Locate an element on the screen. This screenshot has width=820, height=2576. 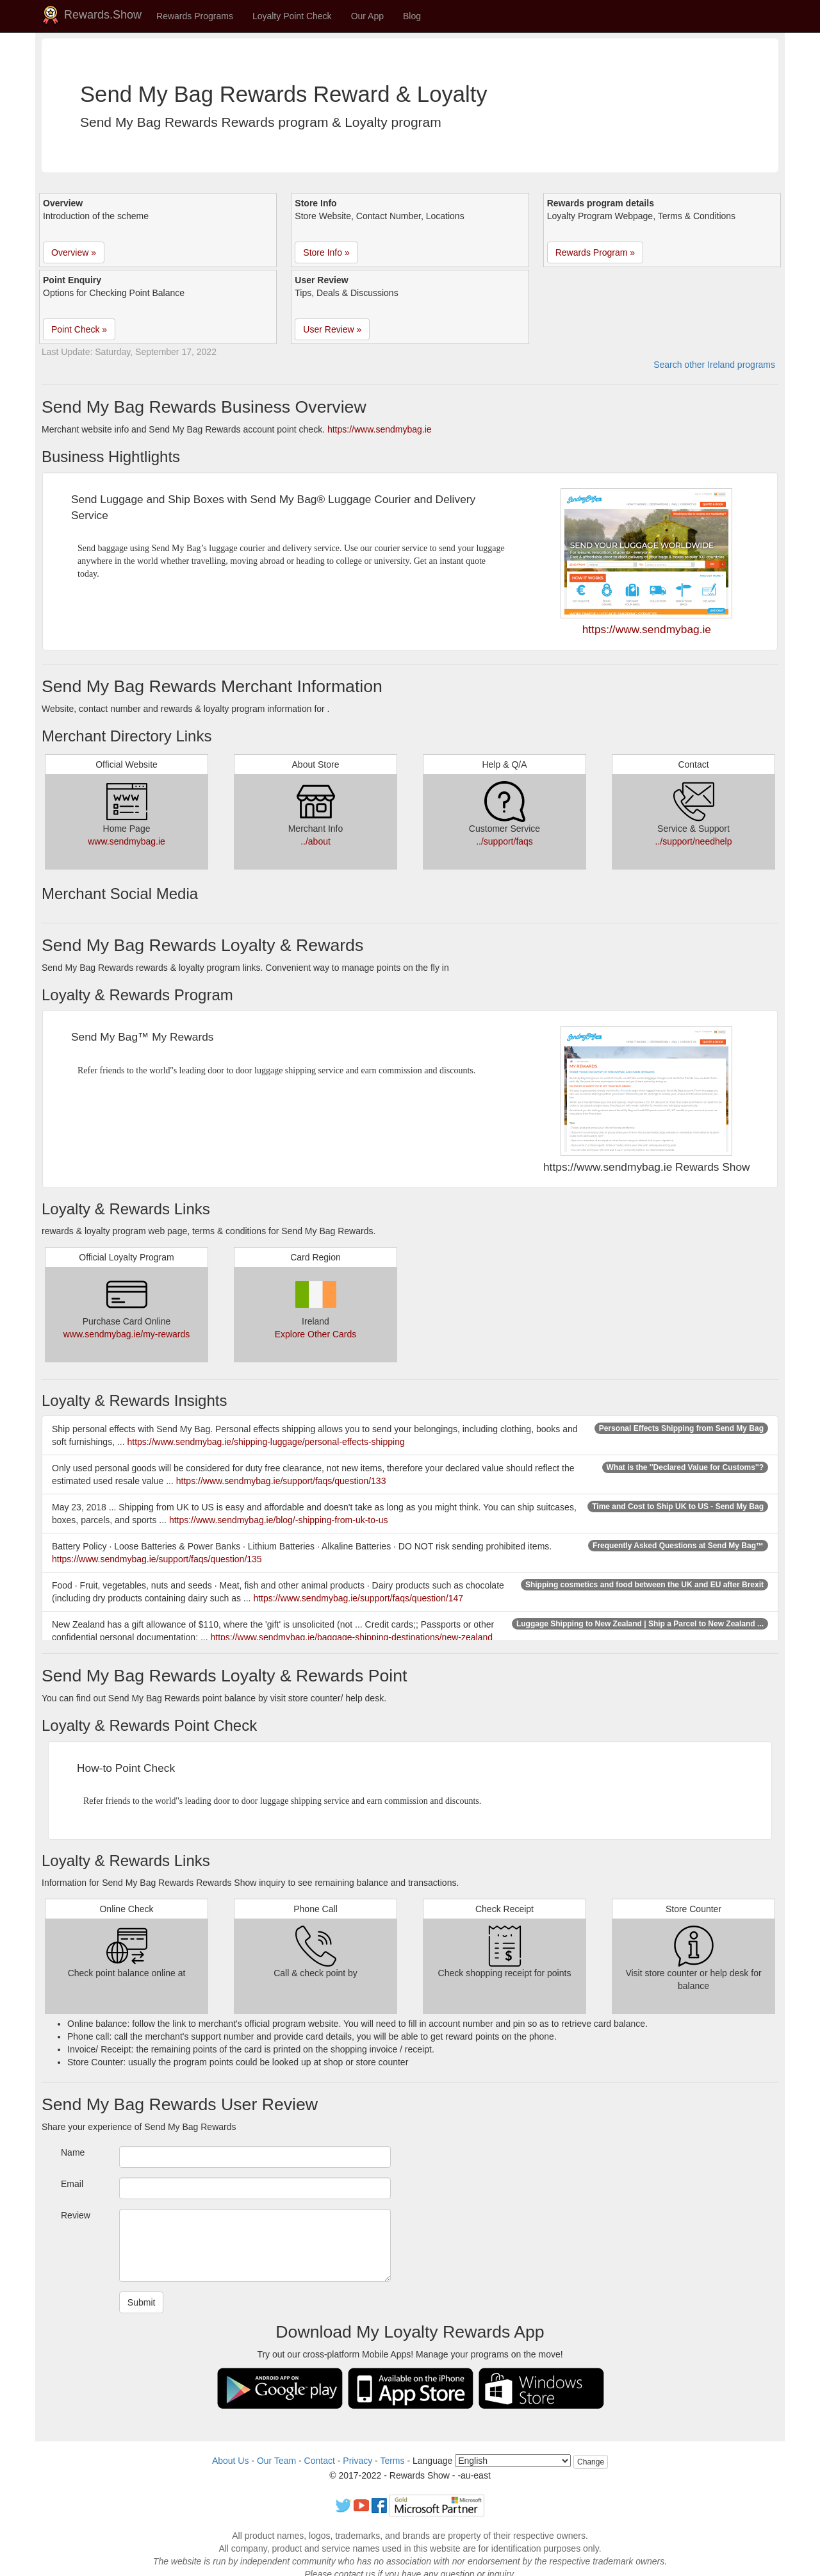
About Us is located at coordinates (230, 2461).